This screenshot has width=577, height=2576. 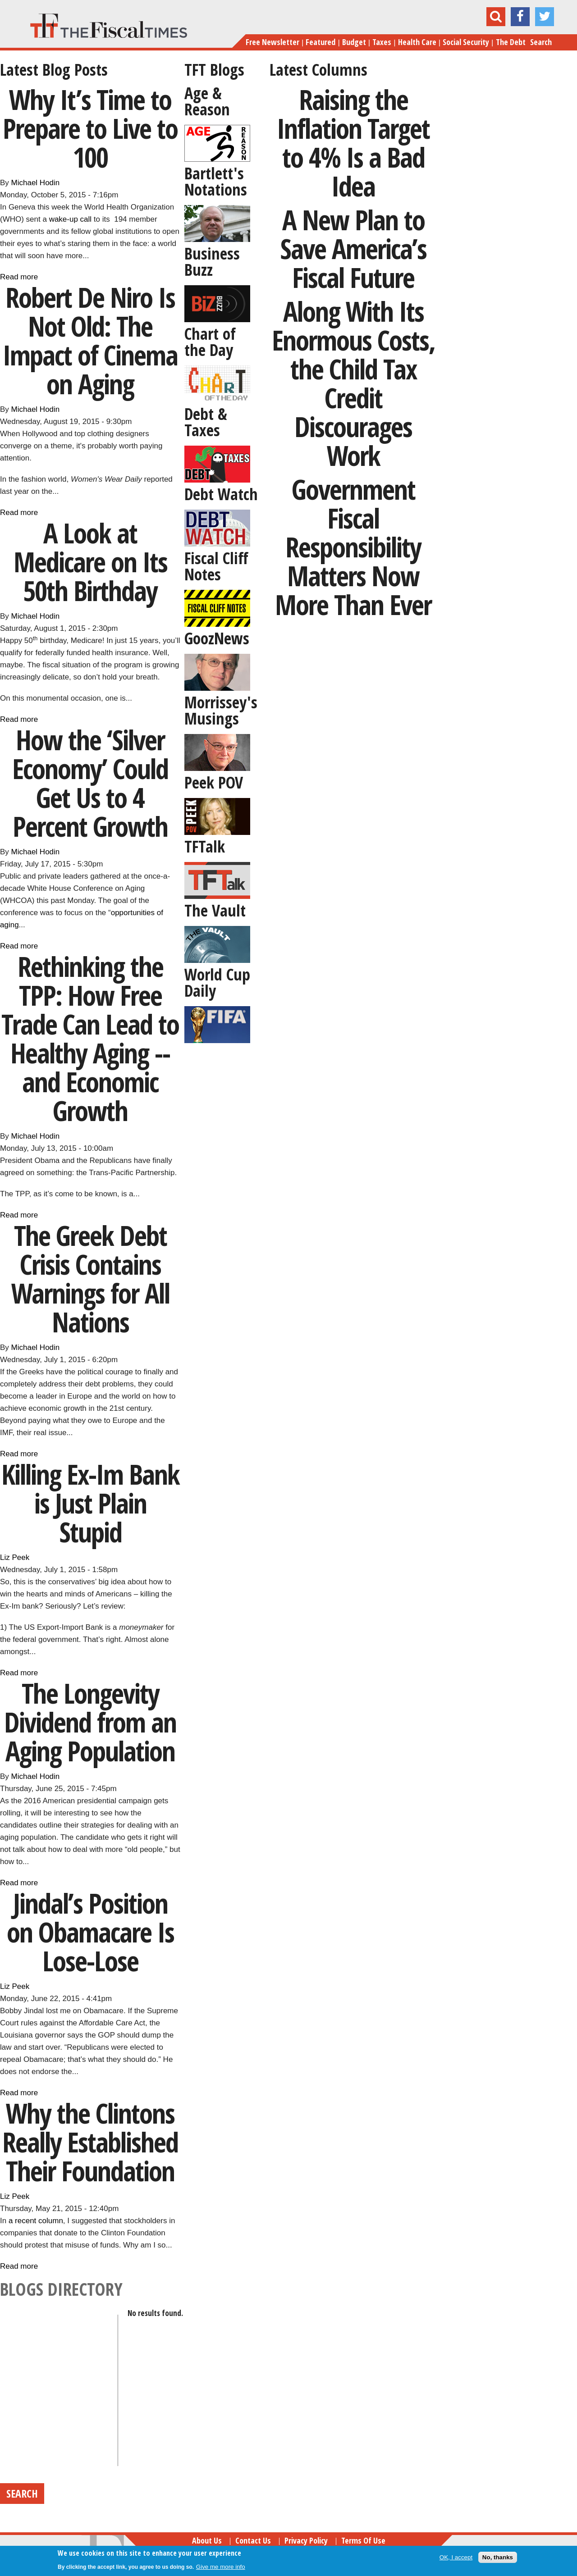 I want to click on TFTalk, so click(x=204, y=846).